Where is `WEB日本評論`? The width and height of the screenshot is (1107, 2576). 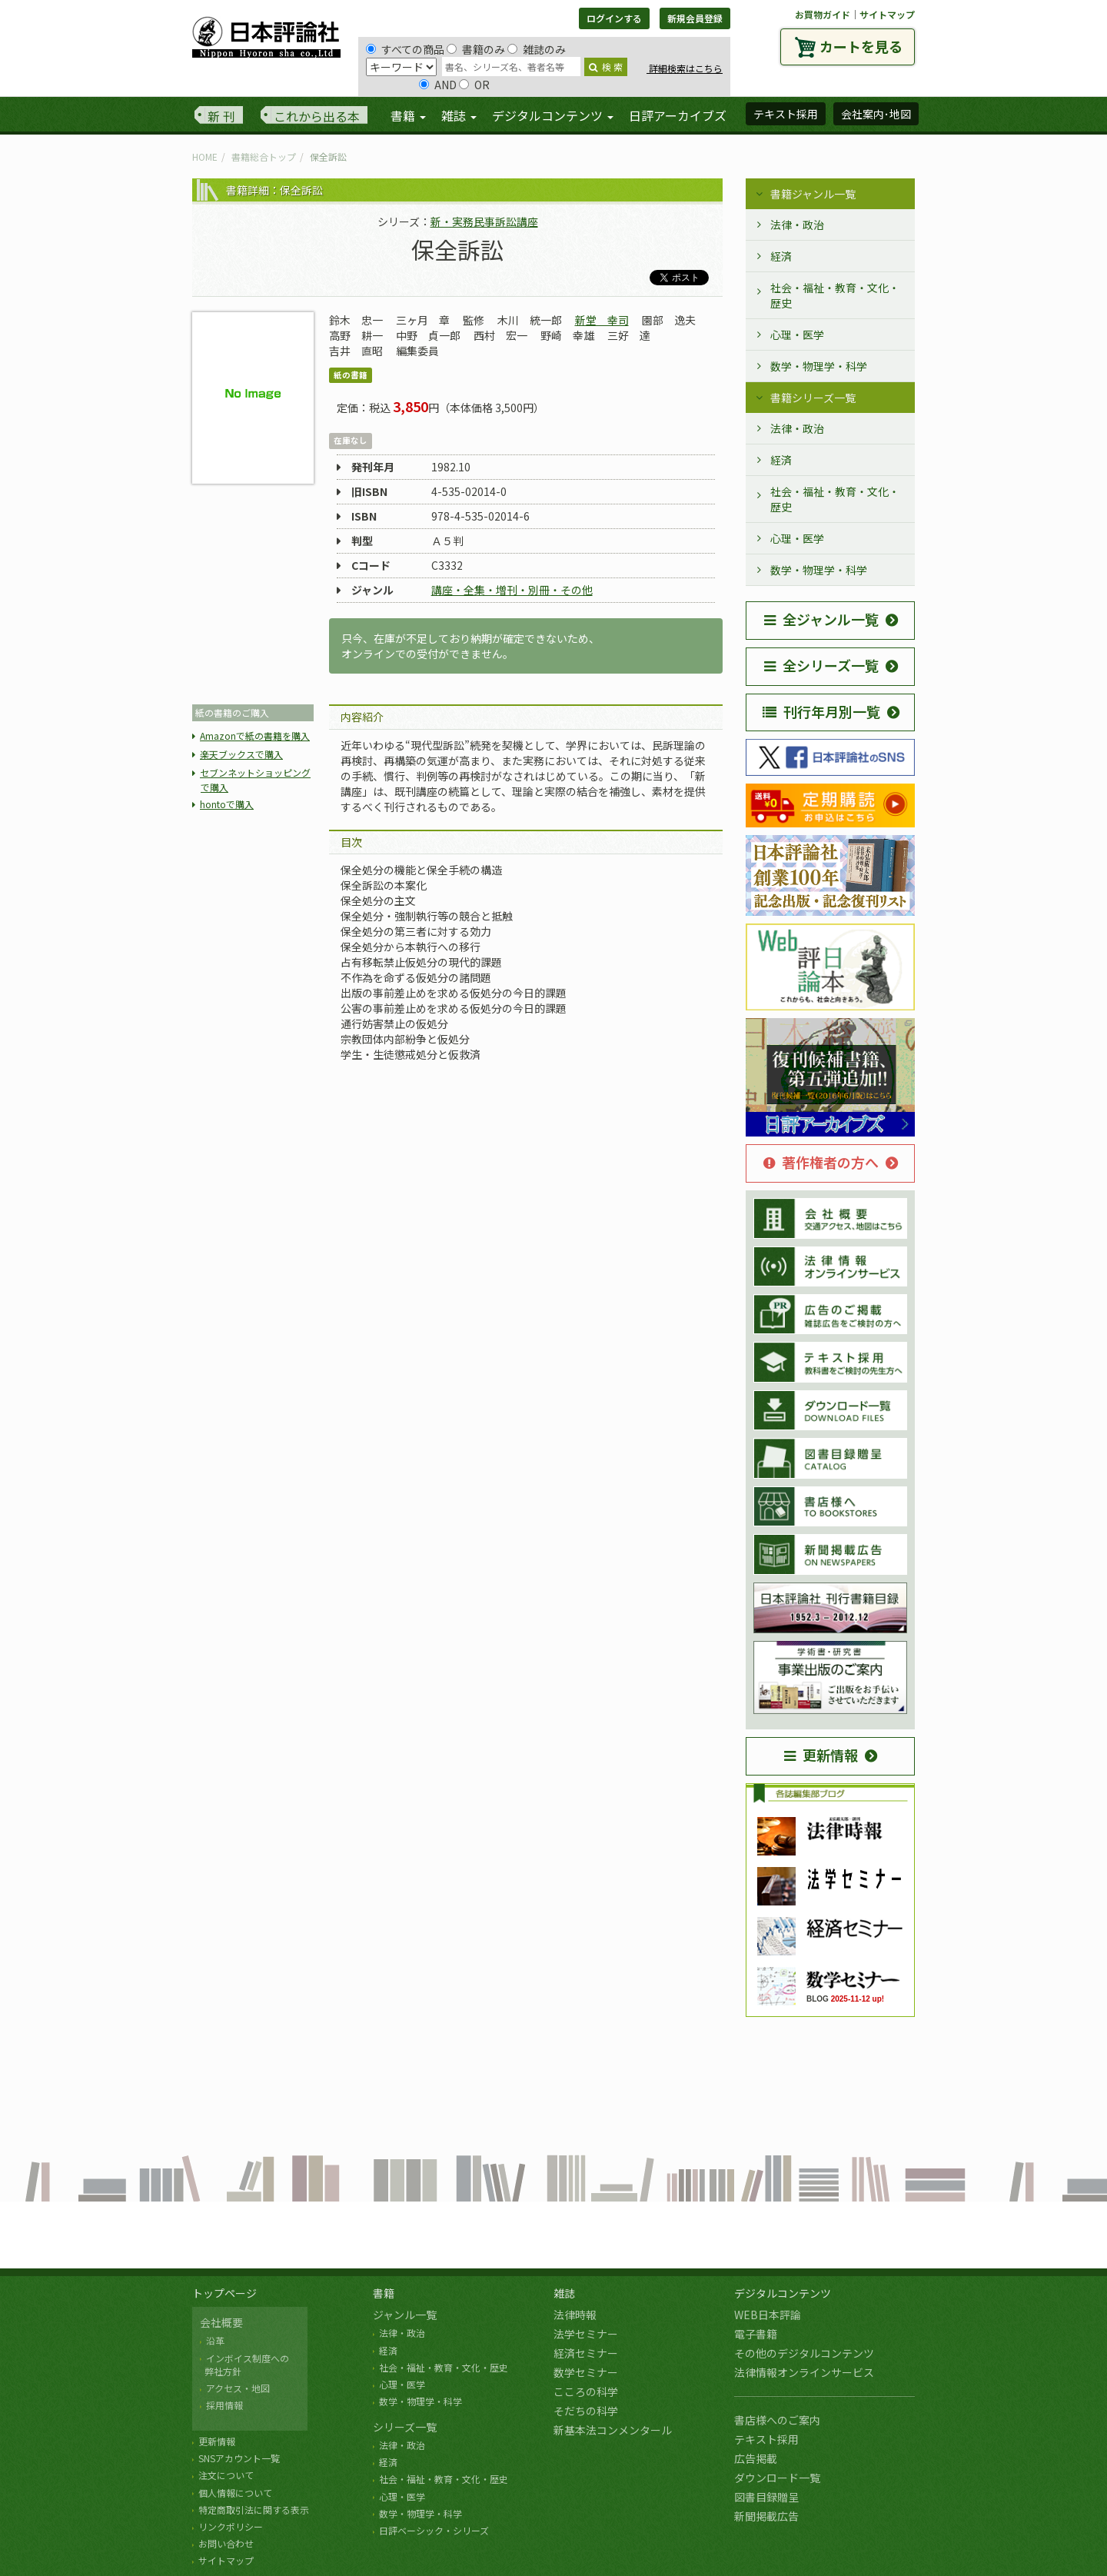 WEB日本評論 is located at coordinates (767, 2314).